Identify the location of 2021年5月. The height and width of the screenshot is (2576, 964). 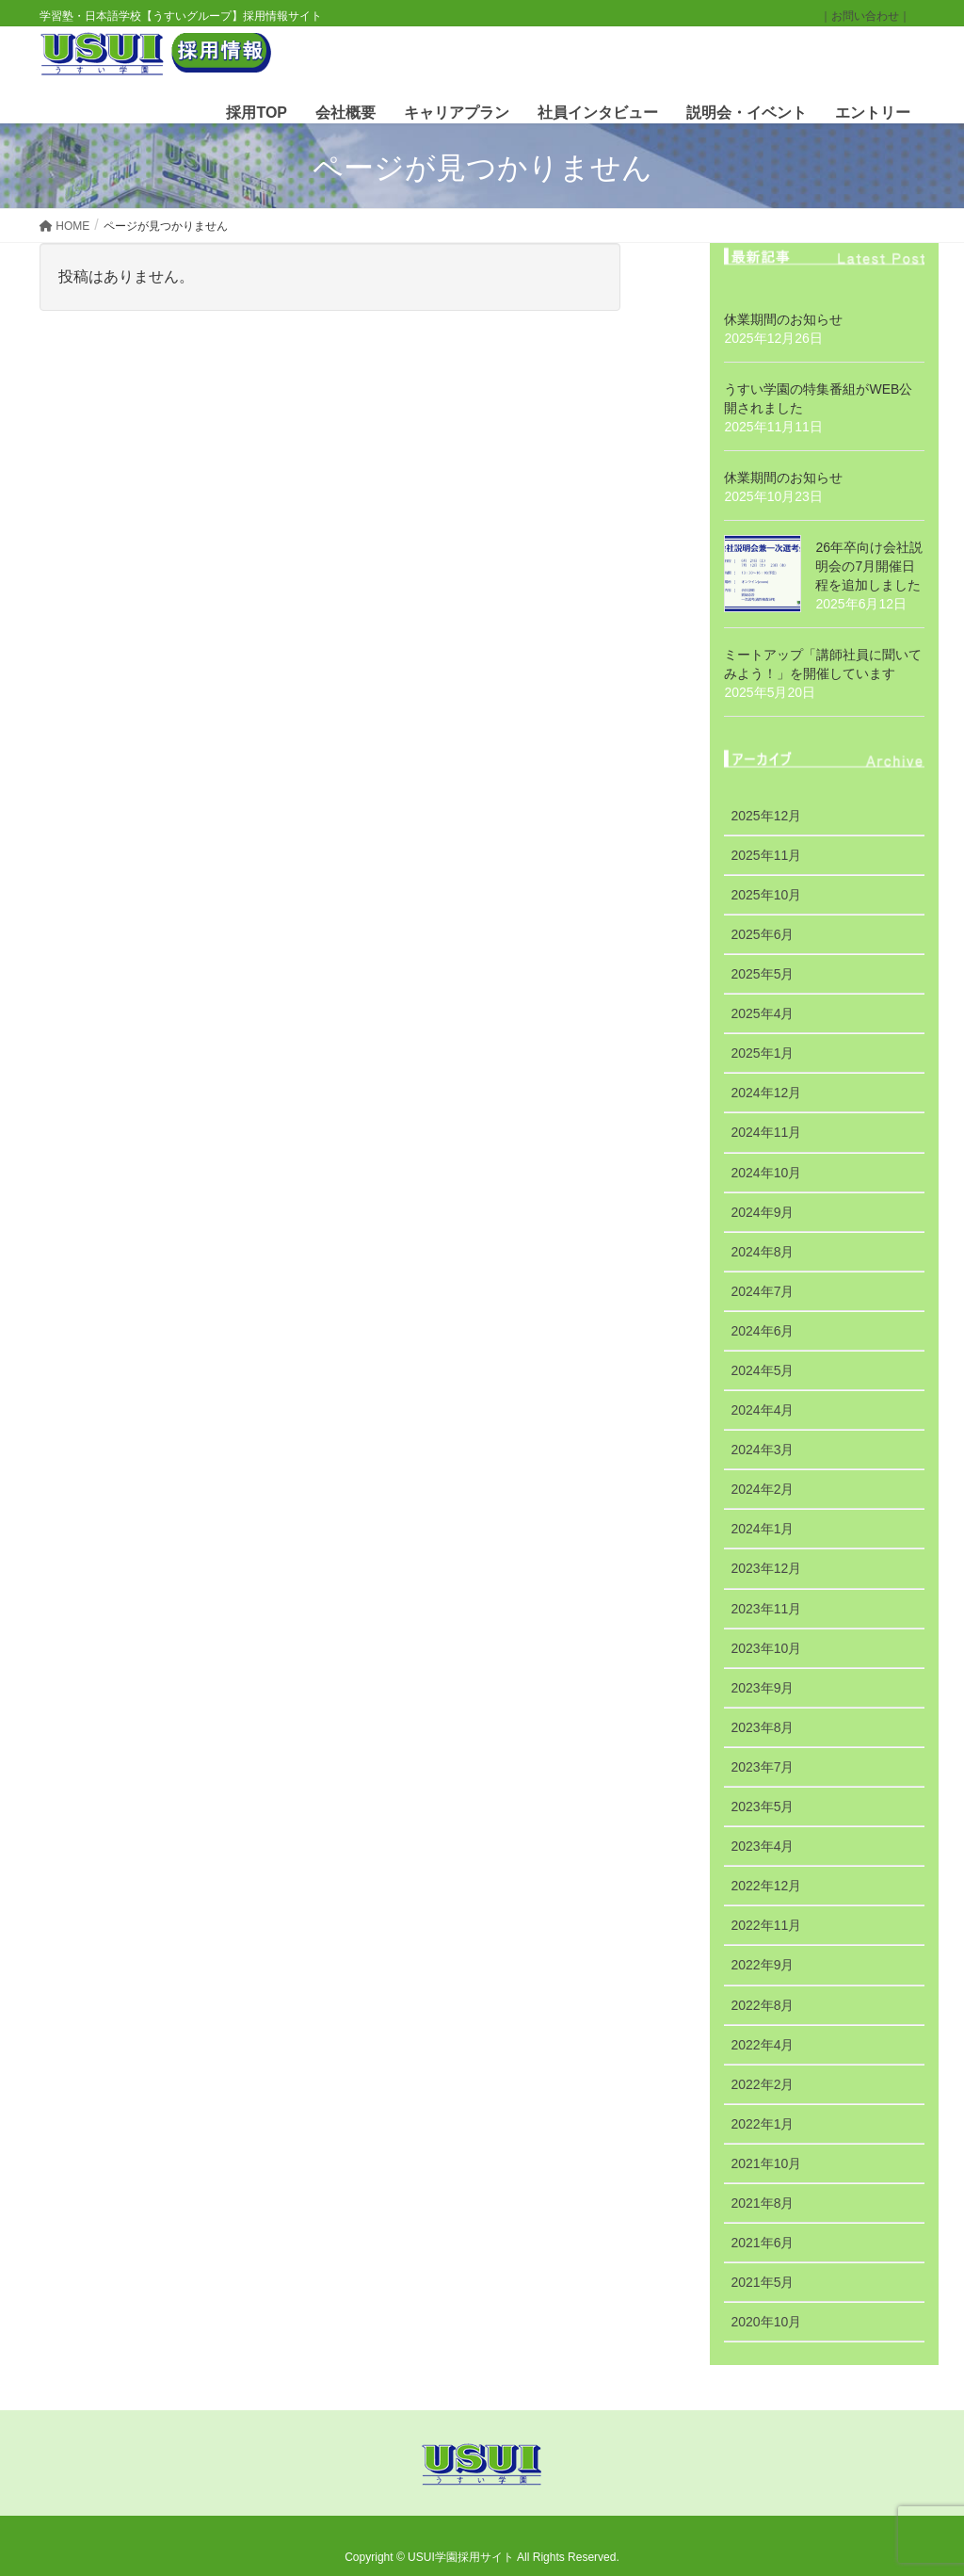
(762, 2282).